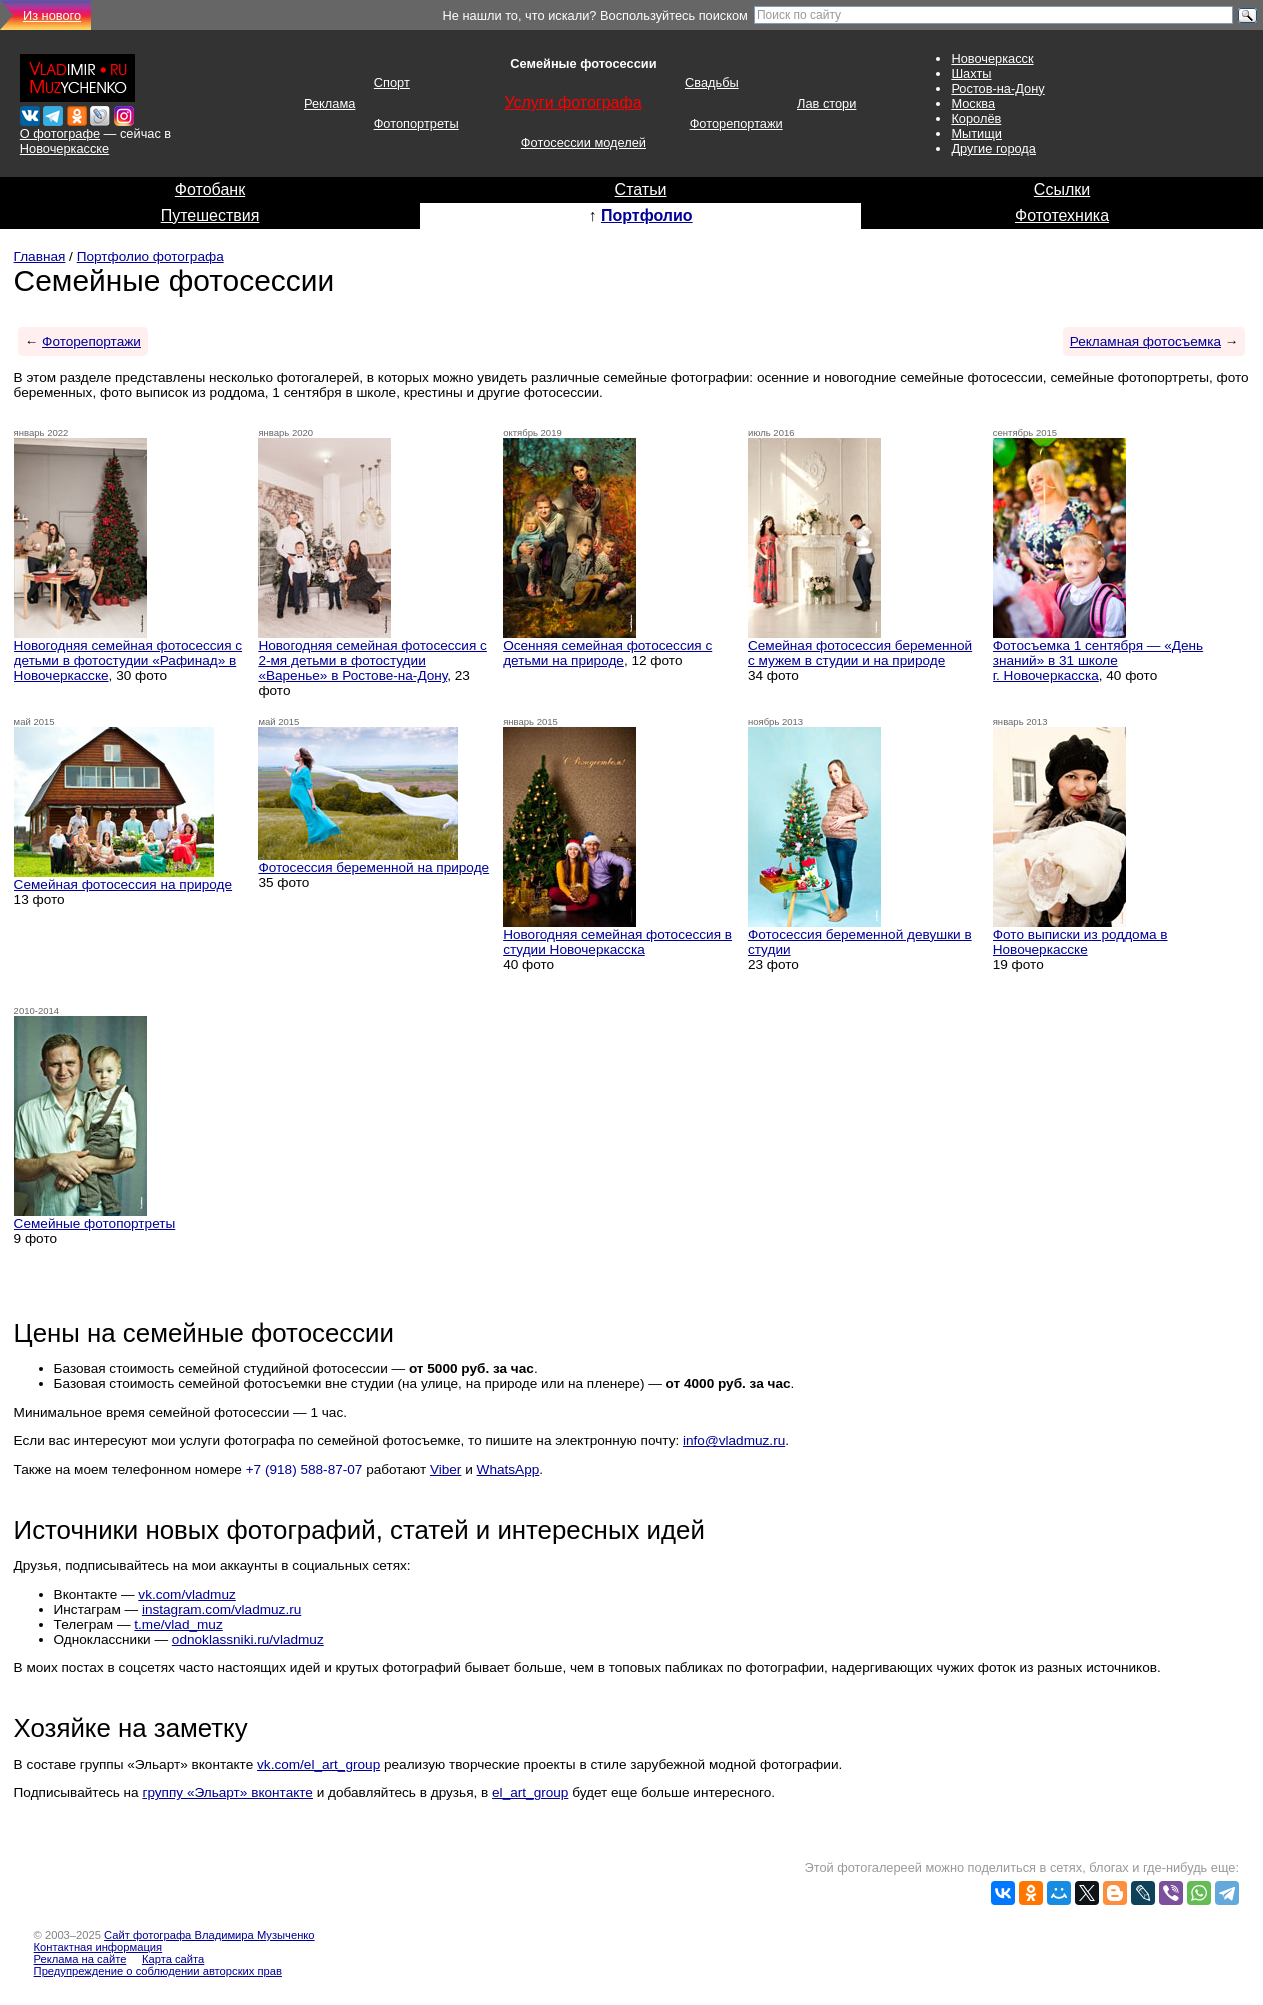  Describe the element at coordinates (80, 1959) in the screenshot. I see `Реклама на сайте` at that location.